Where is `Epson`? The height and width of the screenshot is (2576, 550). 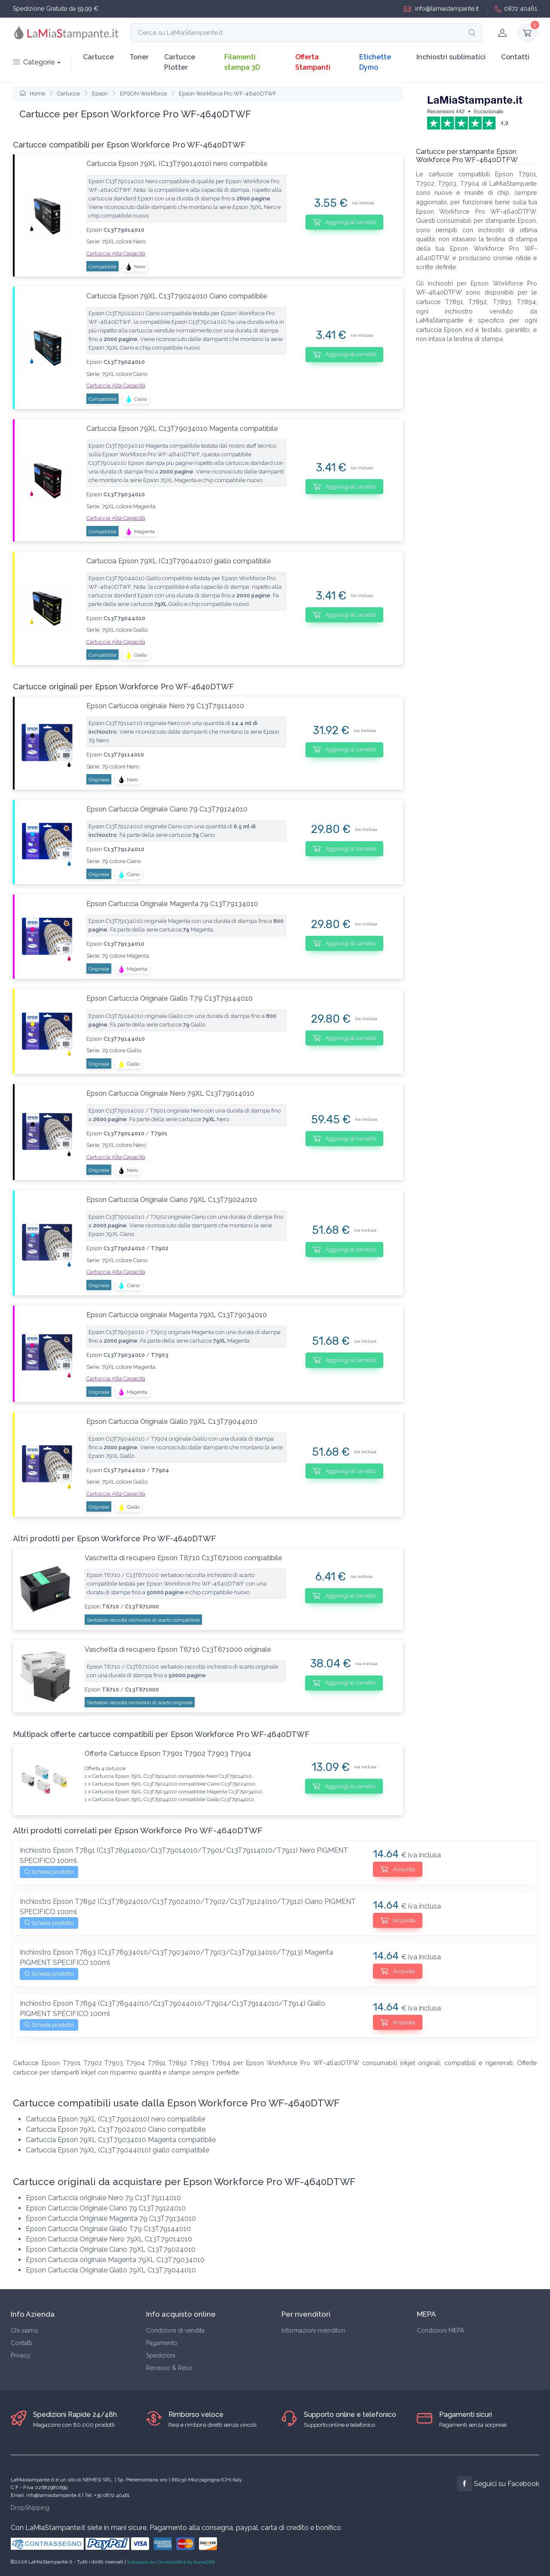
Epson is located at coordinates (100, 93).